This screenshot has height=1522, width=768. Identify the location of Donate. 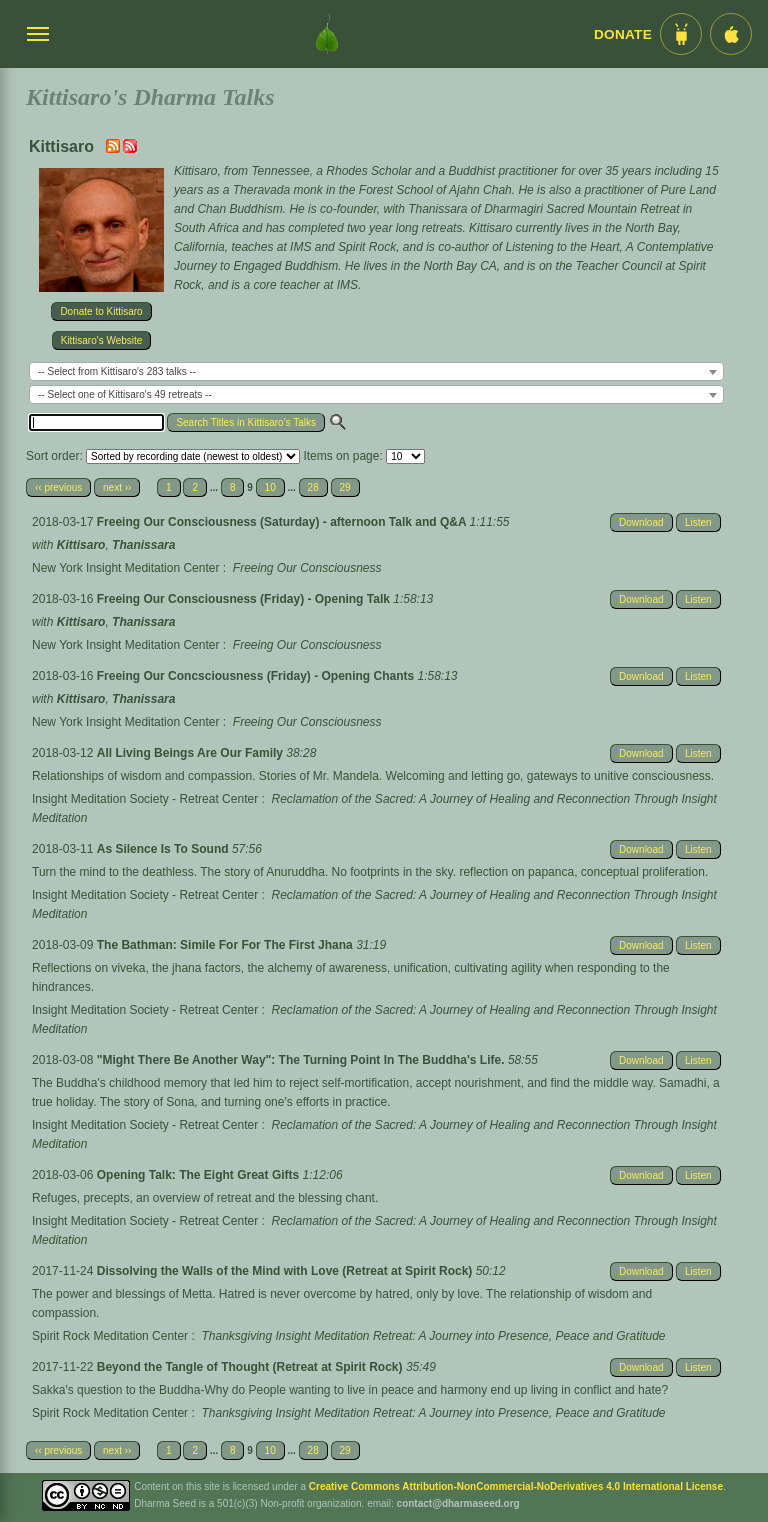
(623, 34).